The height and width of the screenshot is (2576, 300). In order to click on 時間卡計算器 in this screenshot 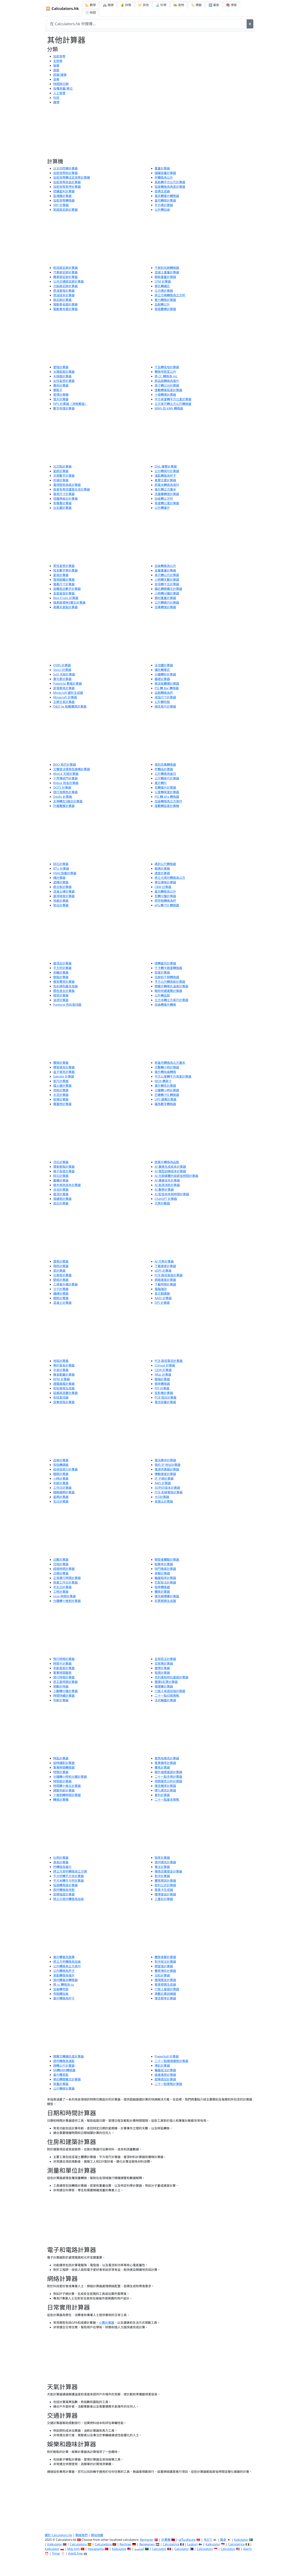, I will do `click(62, 1663)`.